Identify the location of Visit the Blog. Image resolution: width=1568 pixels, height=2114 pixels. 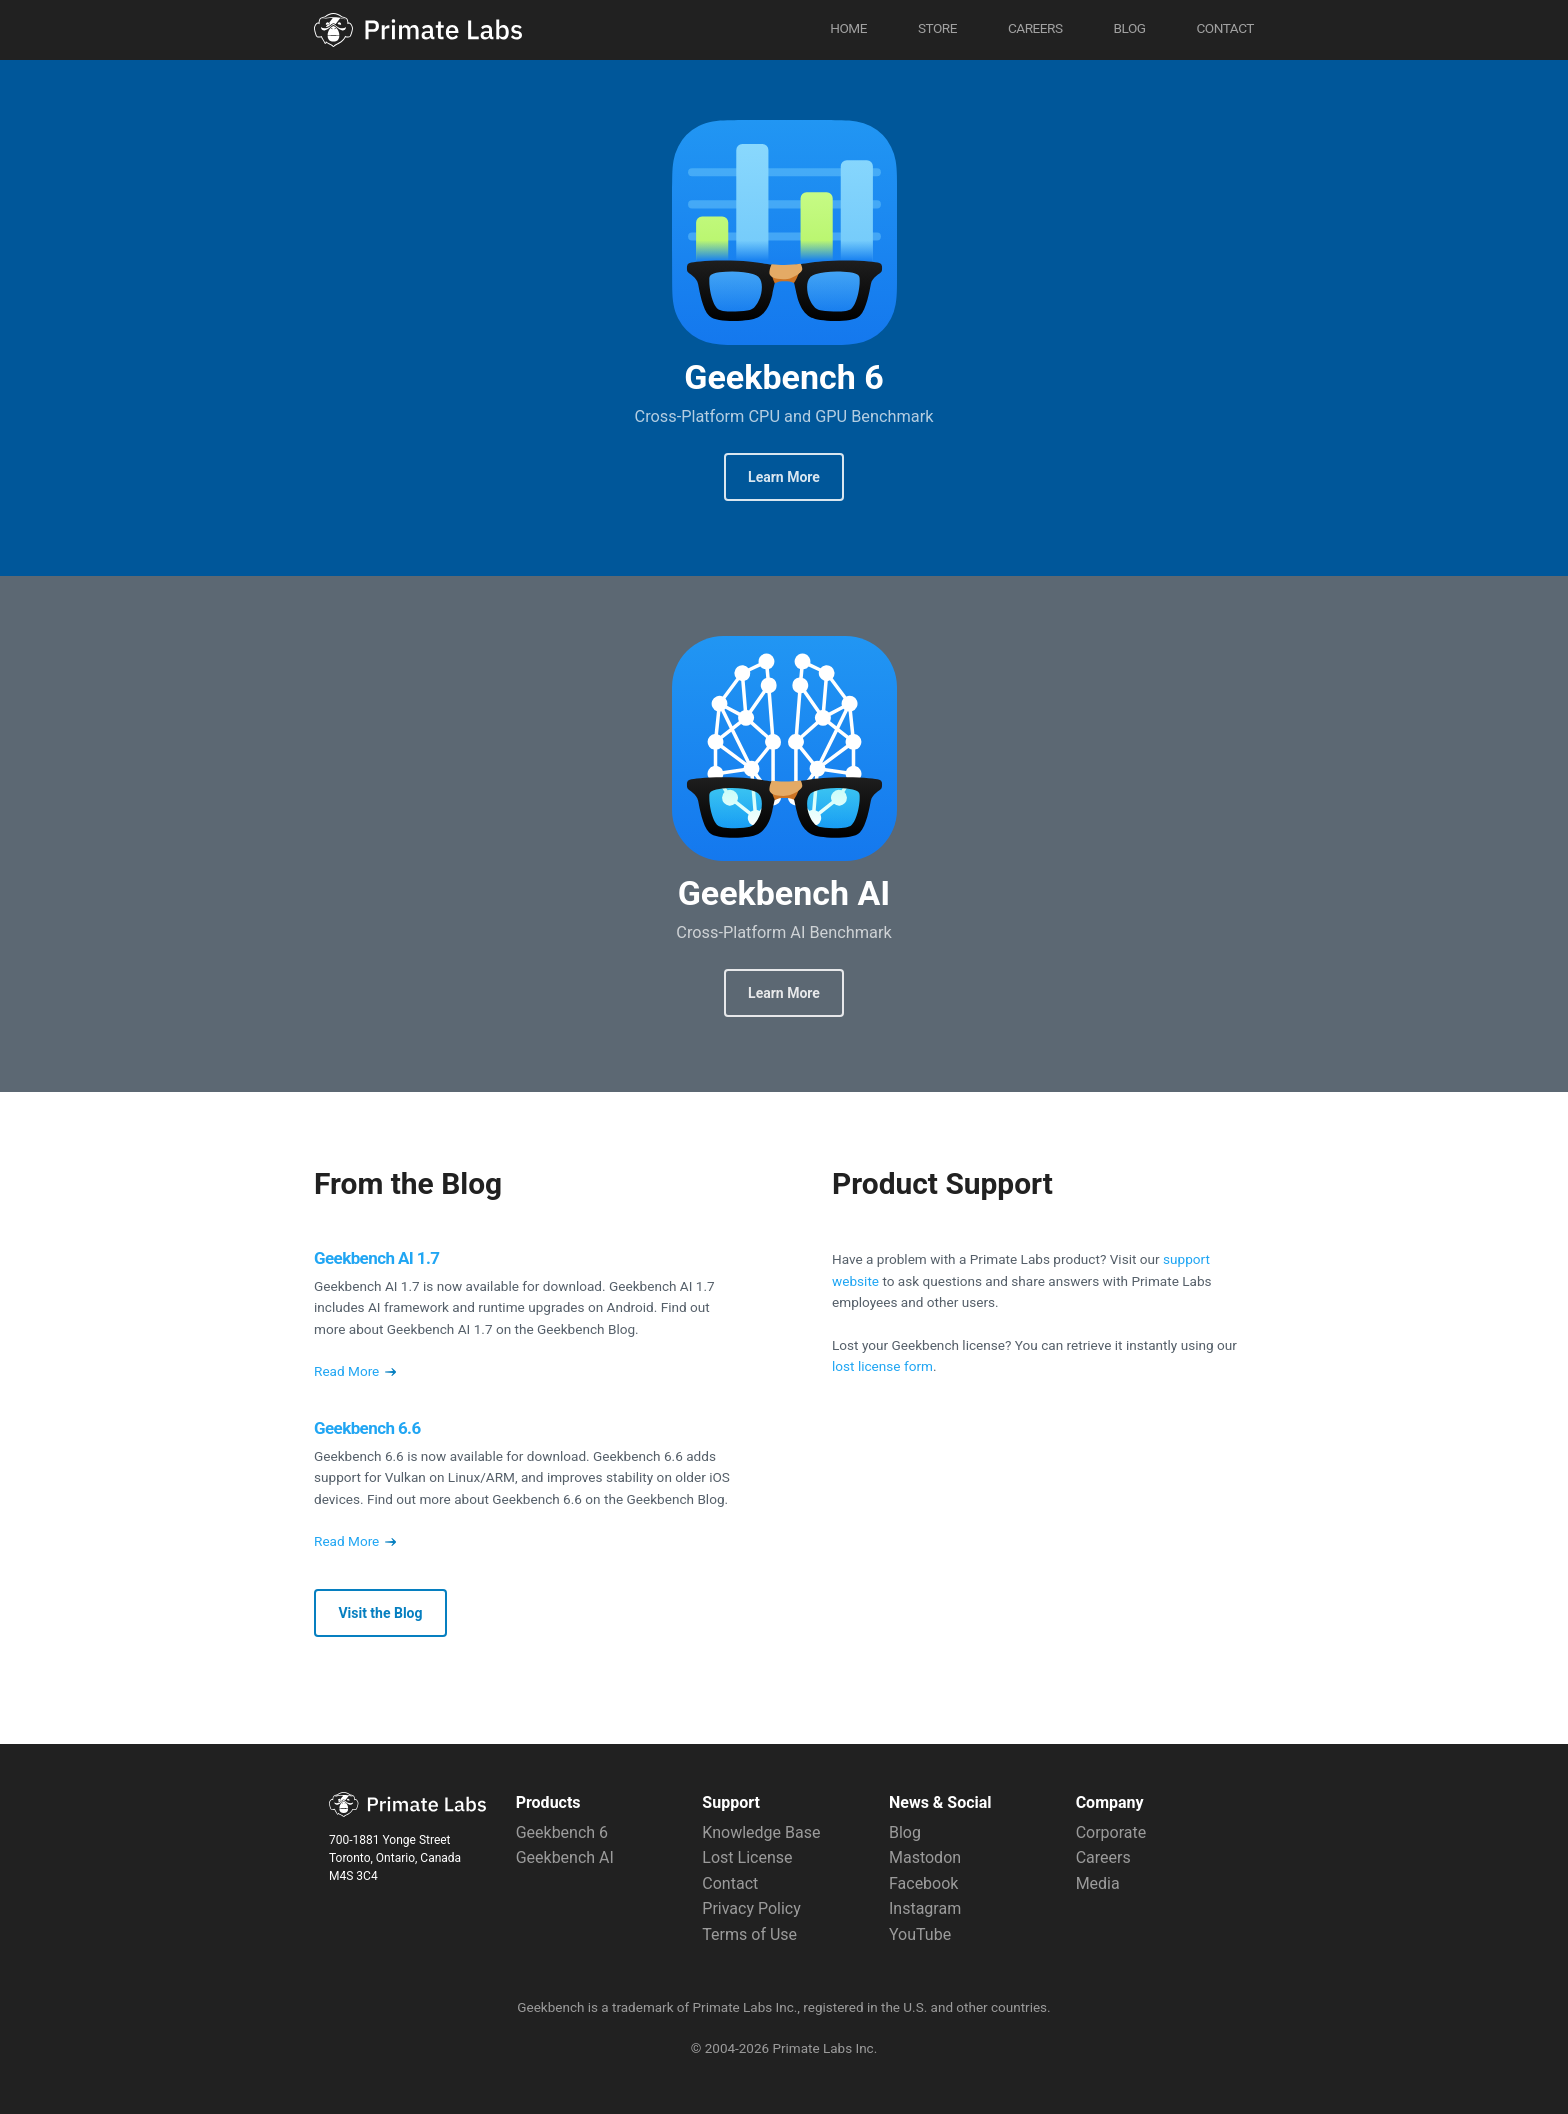
(380, 1613).